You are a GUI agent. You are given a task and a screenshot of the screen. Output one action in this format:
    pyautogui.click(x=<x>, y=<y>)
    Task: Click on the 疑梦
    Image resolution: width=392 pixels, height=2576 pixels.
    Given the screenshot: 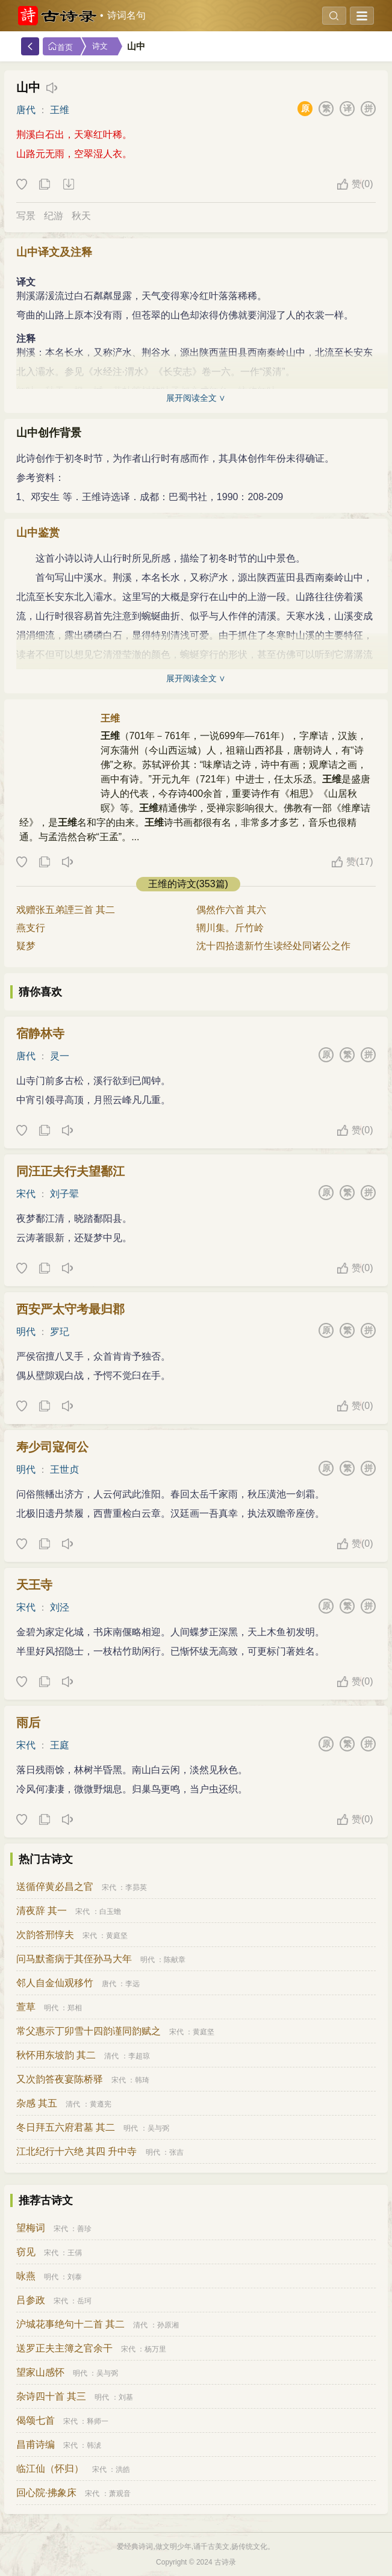 What is the action you would take?
    pyautogui.click(x=26, y=946)
    